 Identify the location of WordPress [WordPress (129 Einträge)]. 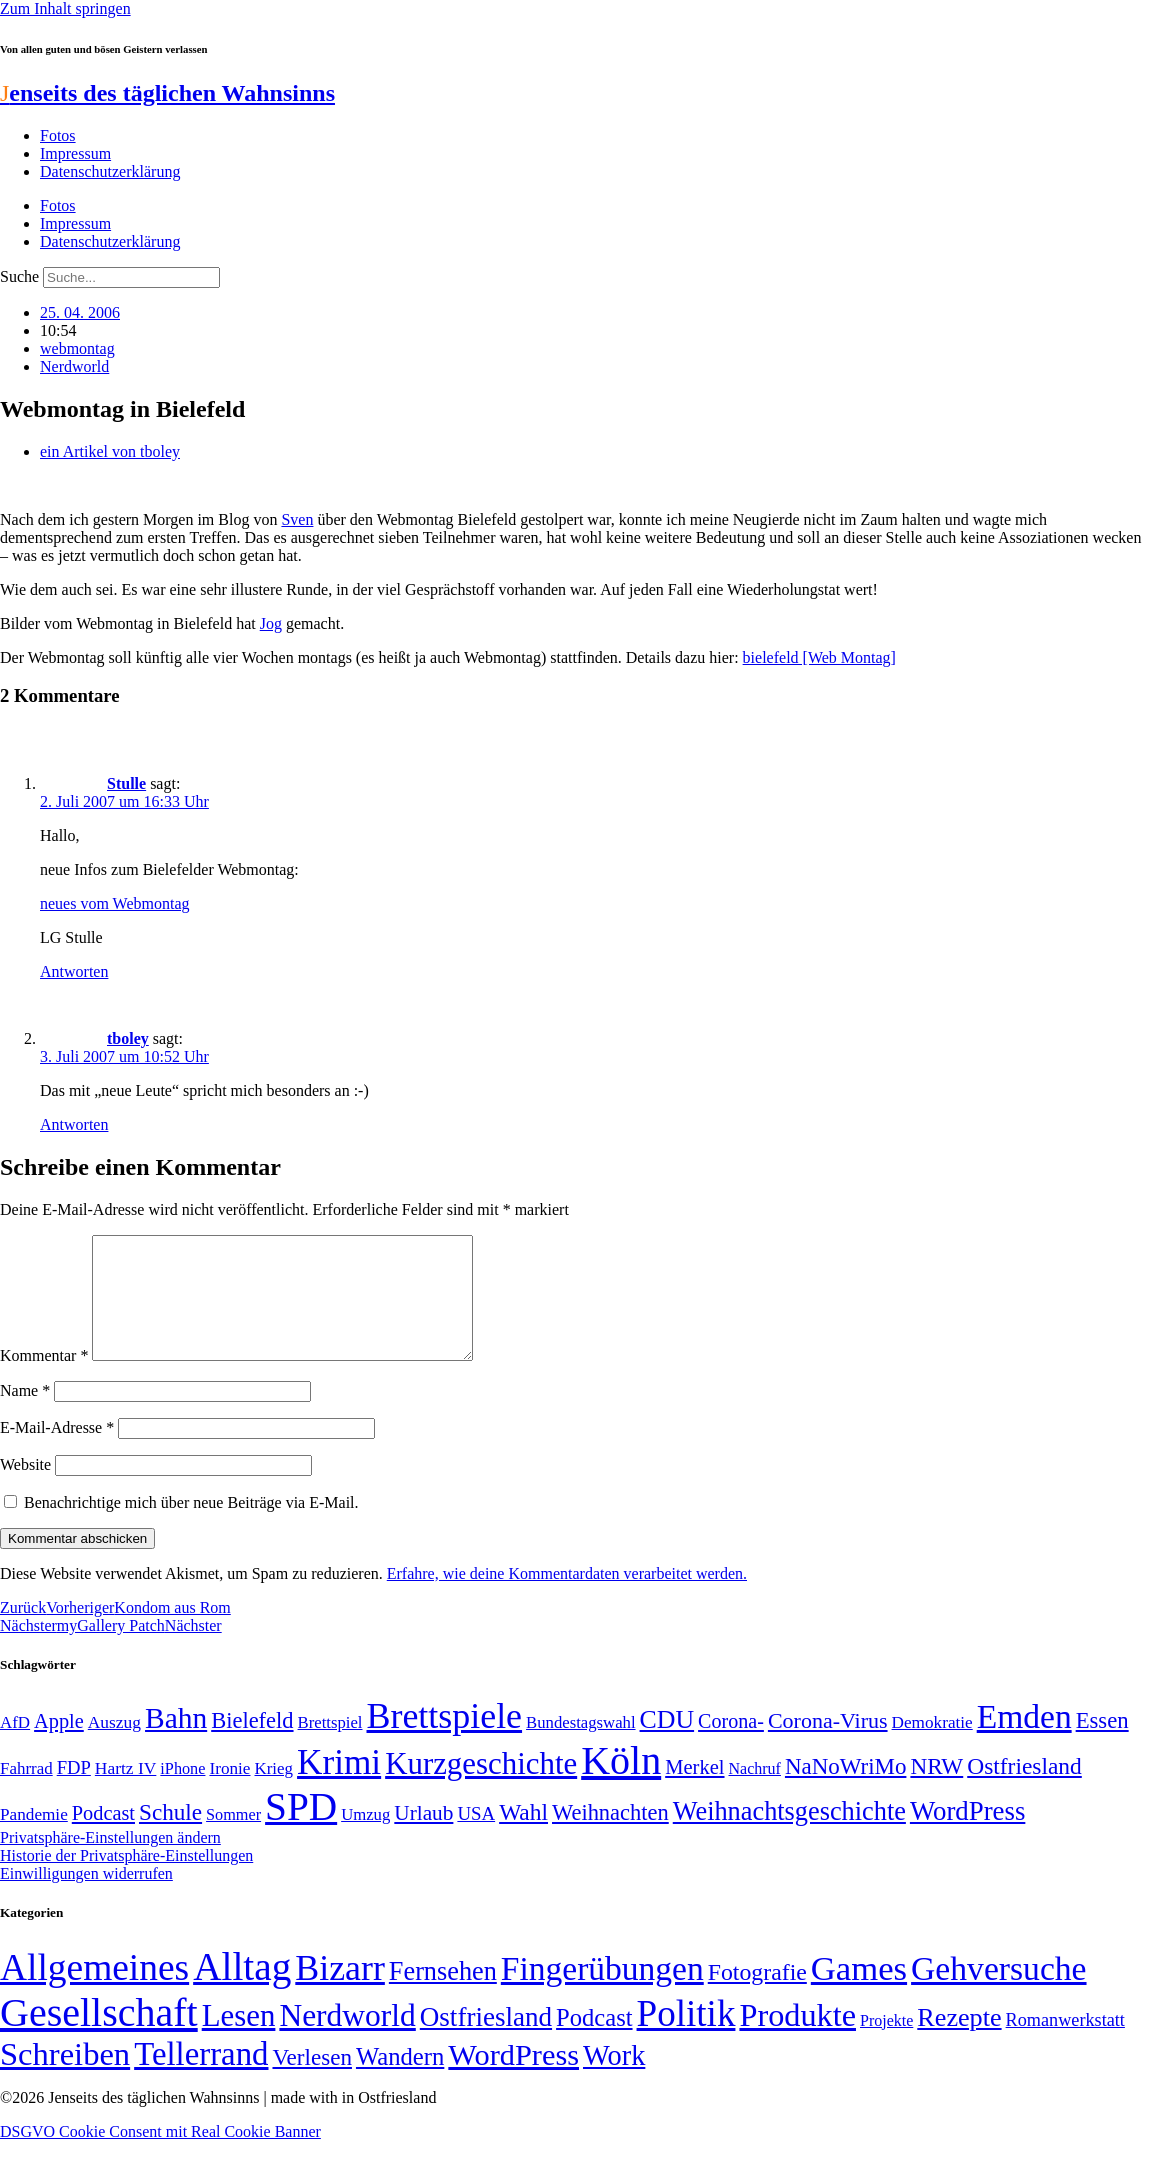
(967, 1835).